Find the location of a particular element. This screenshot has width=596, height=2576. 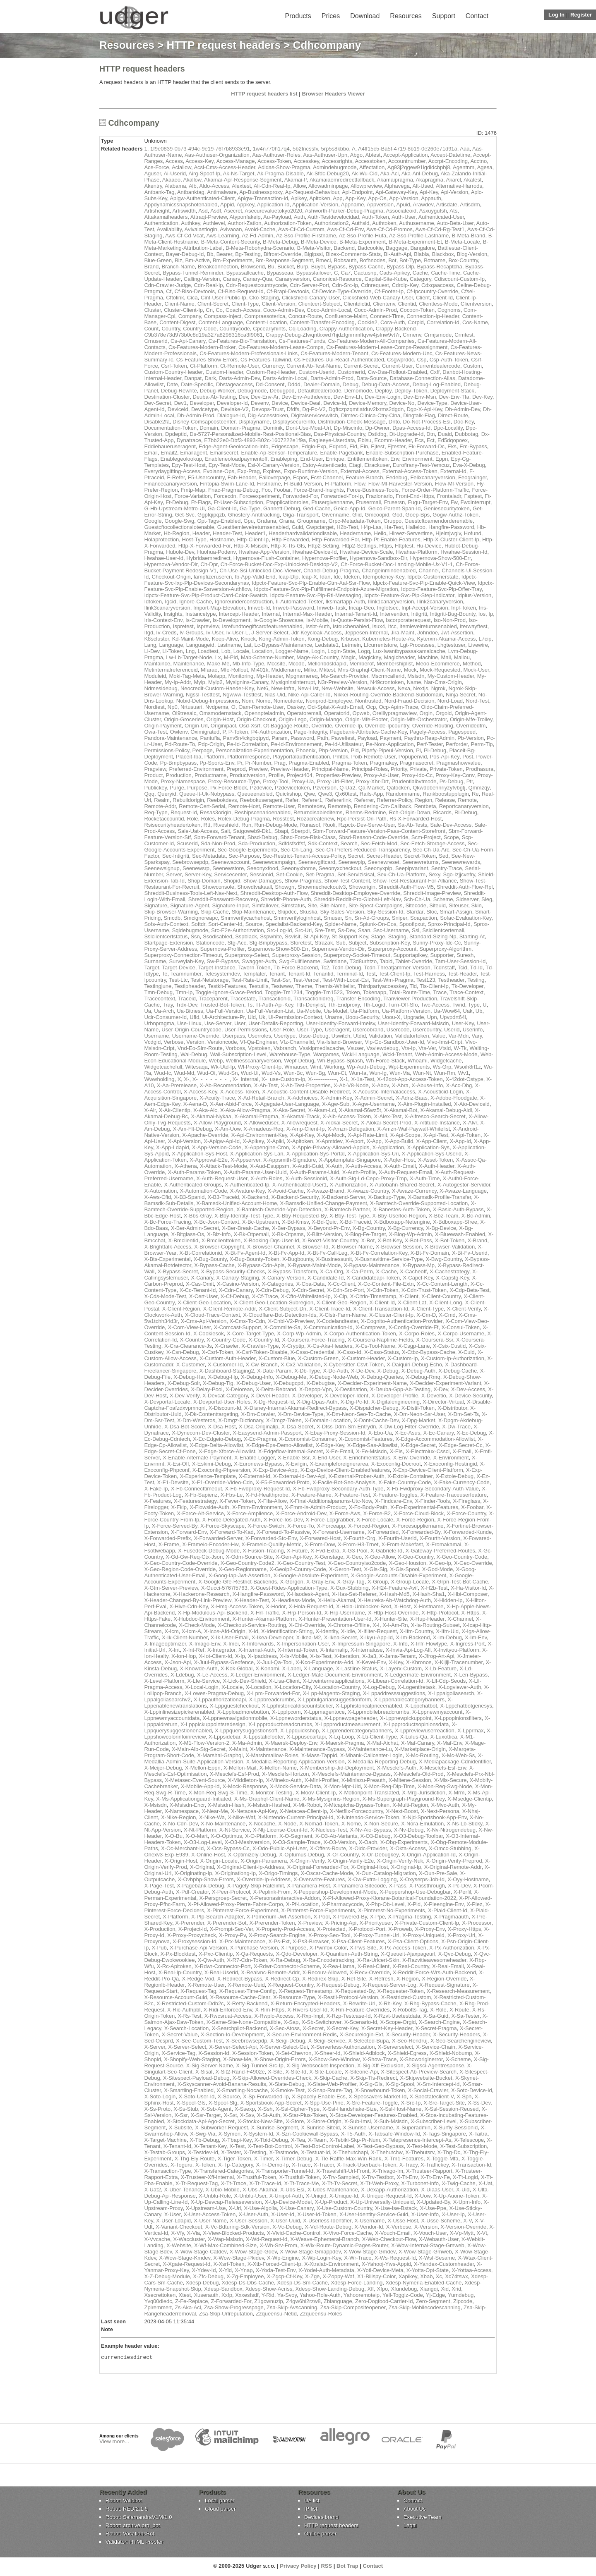

Dingtalk-Flag is located at coordinates (419, 415).